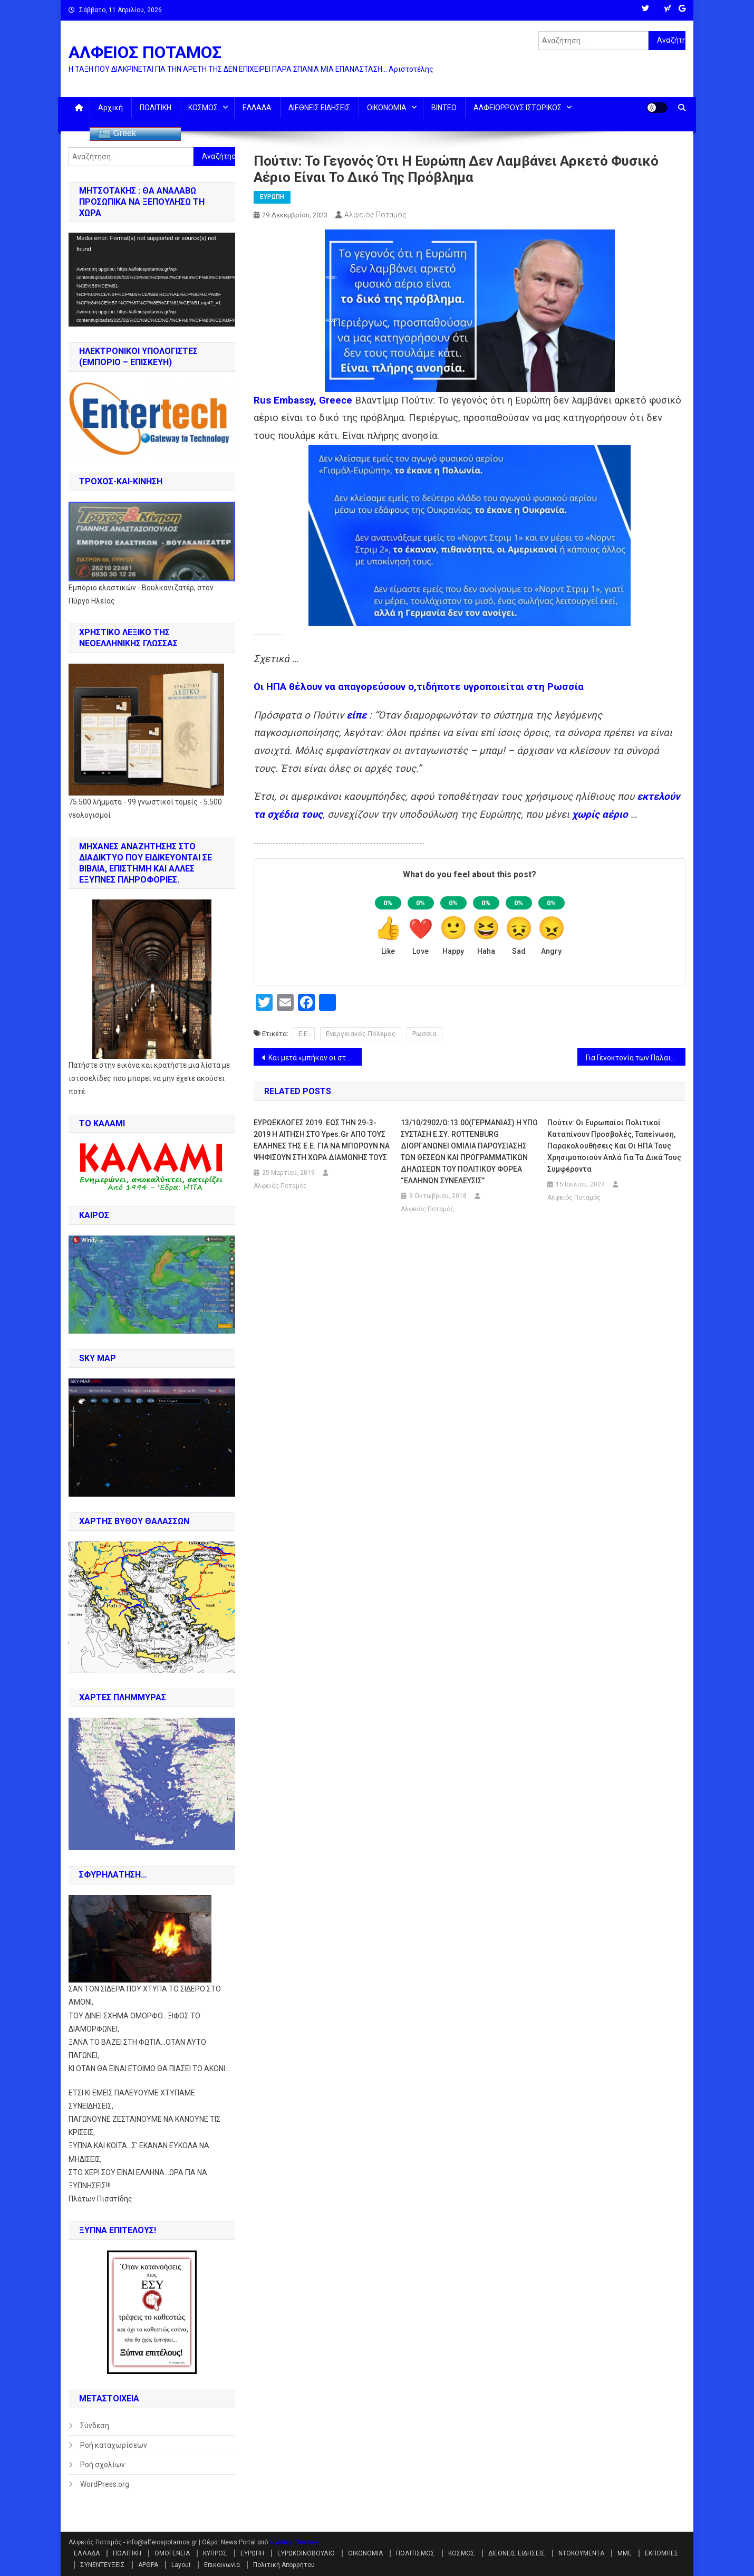 The height and width of the screenshot is (2576, 754). What do you see at coordinates (203, 107) in the screenshot?
I see `ΚΟΣΜΟΣ` at bounding box center [203, 107].